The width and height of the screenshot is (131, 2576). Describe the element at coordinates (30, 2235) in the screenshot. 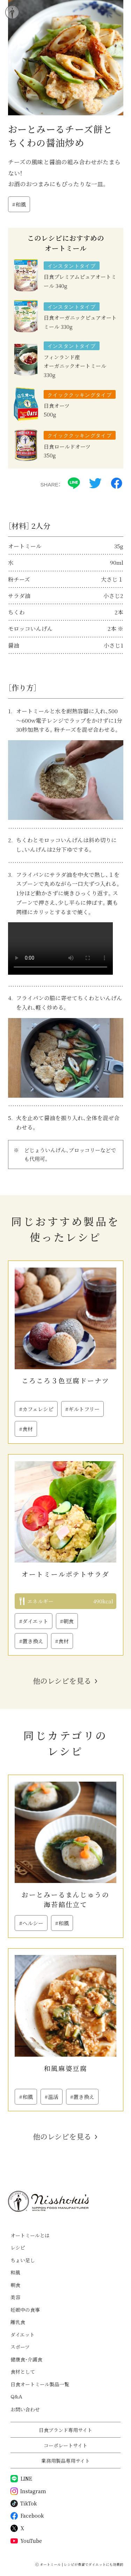

I see `オートミールとは` at that location.